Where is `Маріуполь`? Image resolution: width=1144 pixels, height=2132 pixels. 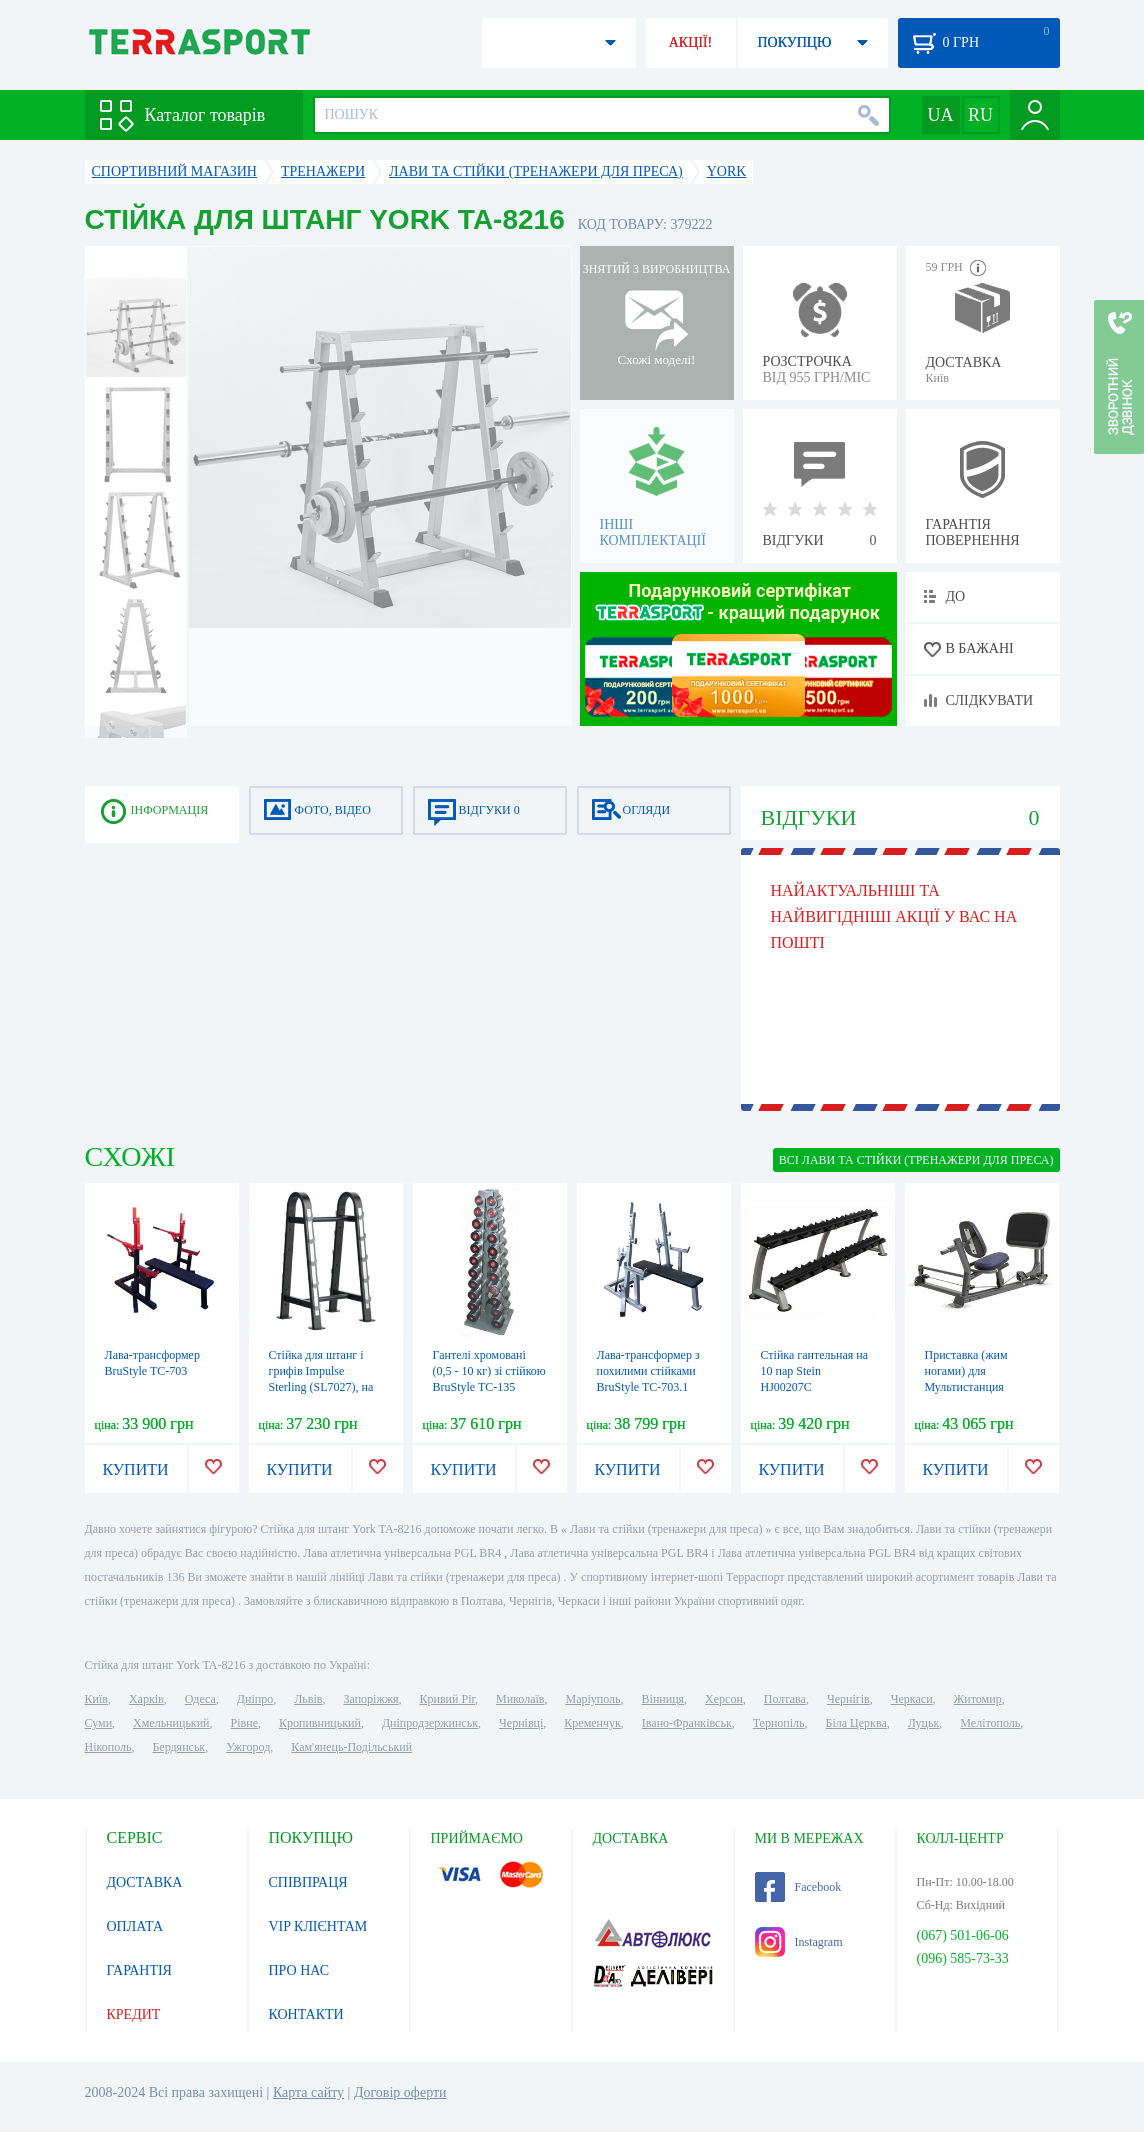 Маріуполь is located at coordinates (593, 1699).